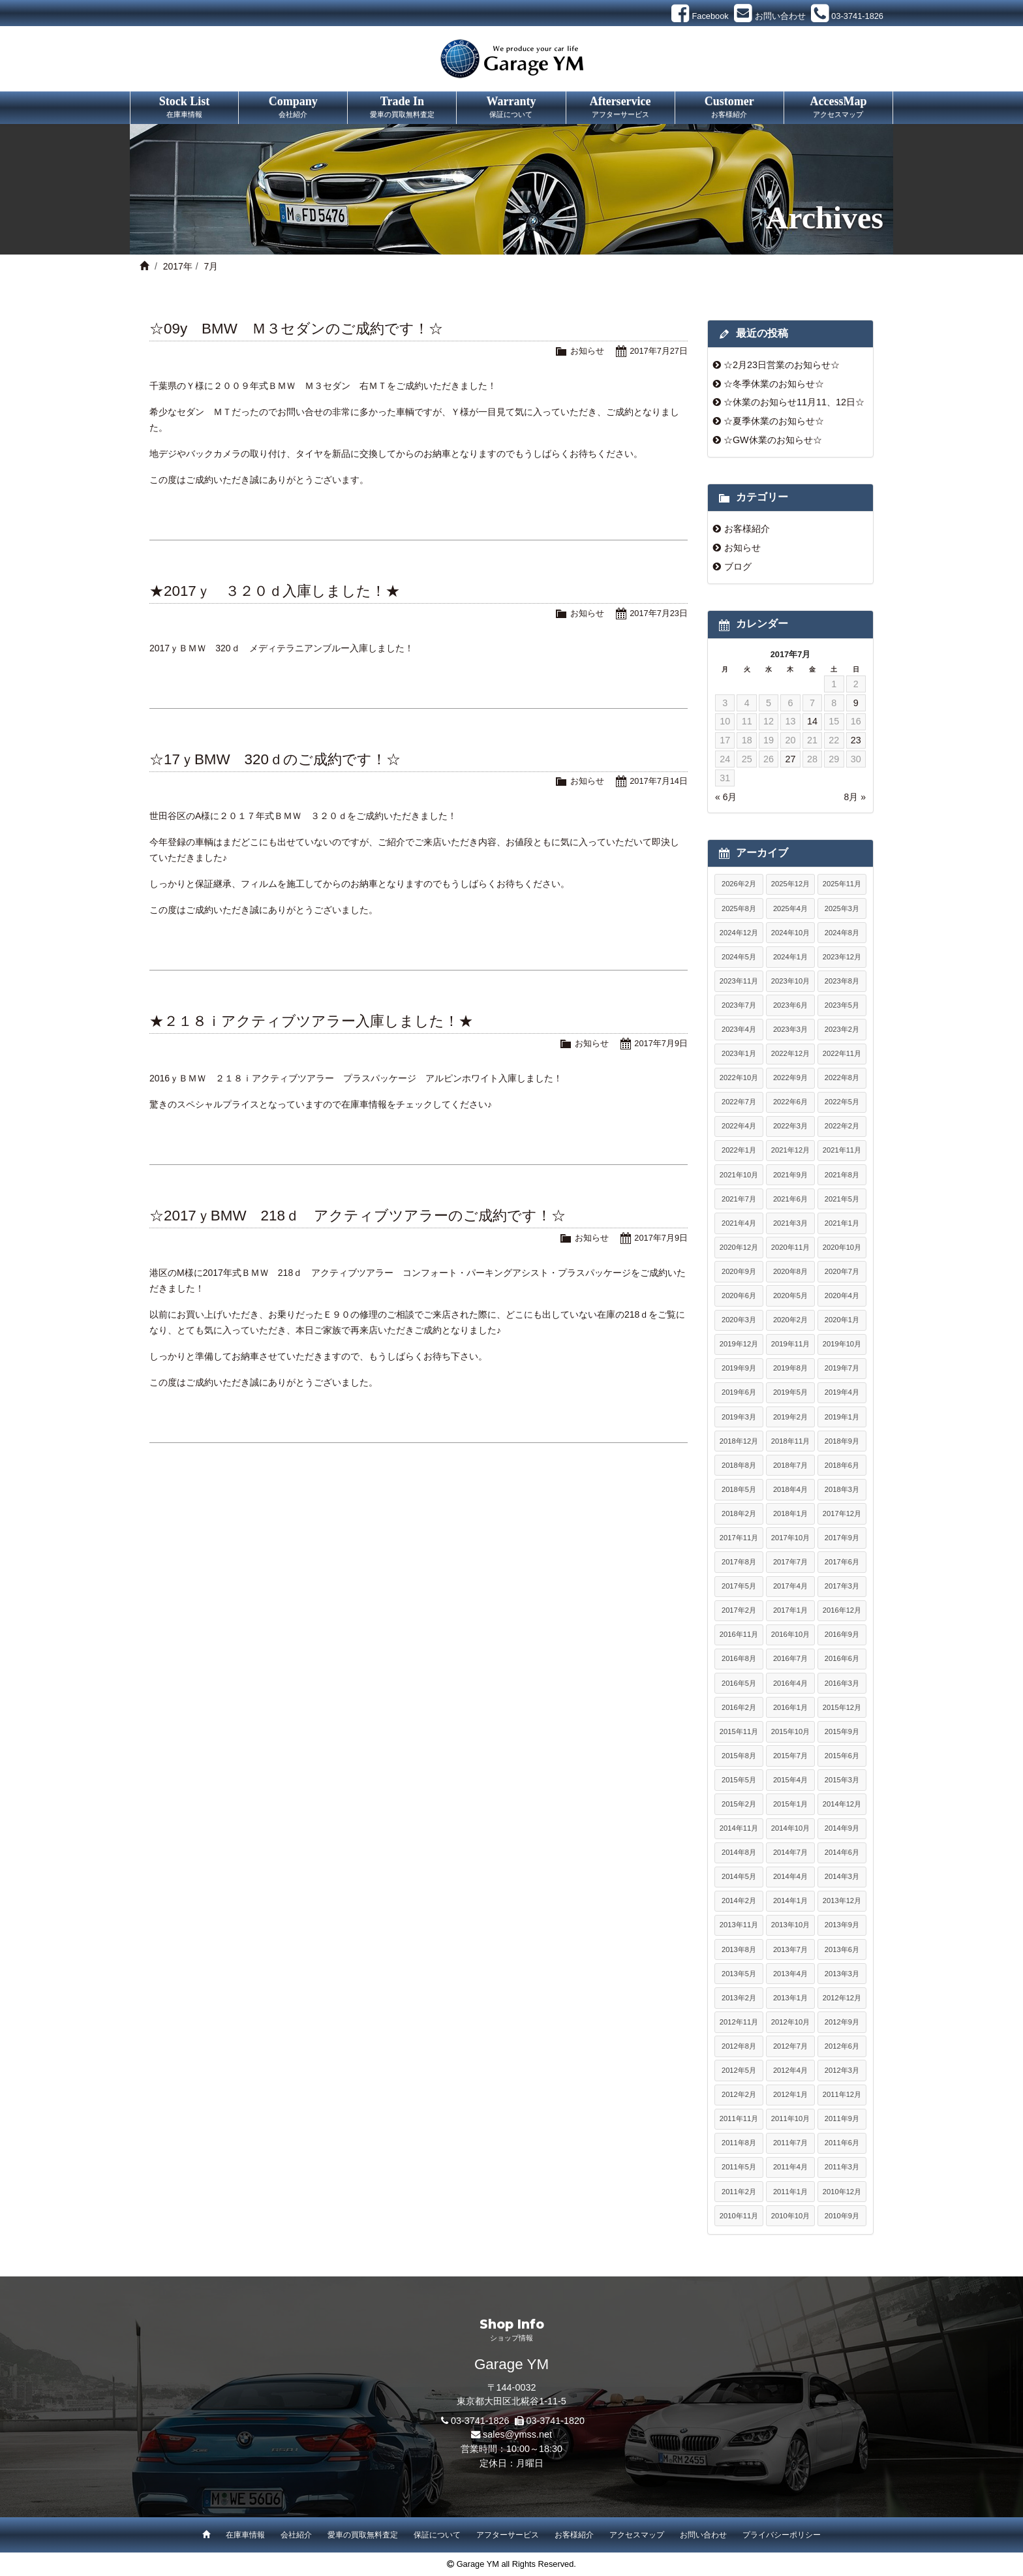 The image size is (1023, 2576). Describe the element at coordinates (739, 908) in the screenshot. I see `2025年8月` at that location.